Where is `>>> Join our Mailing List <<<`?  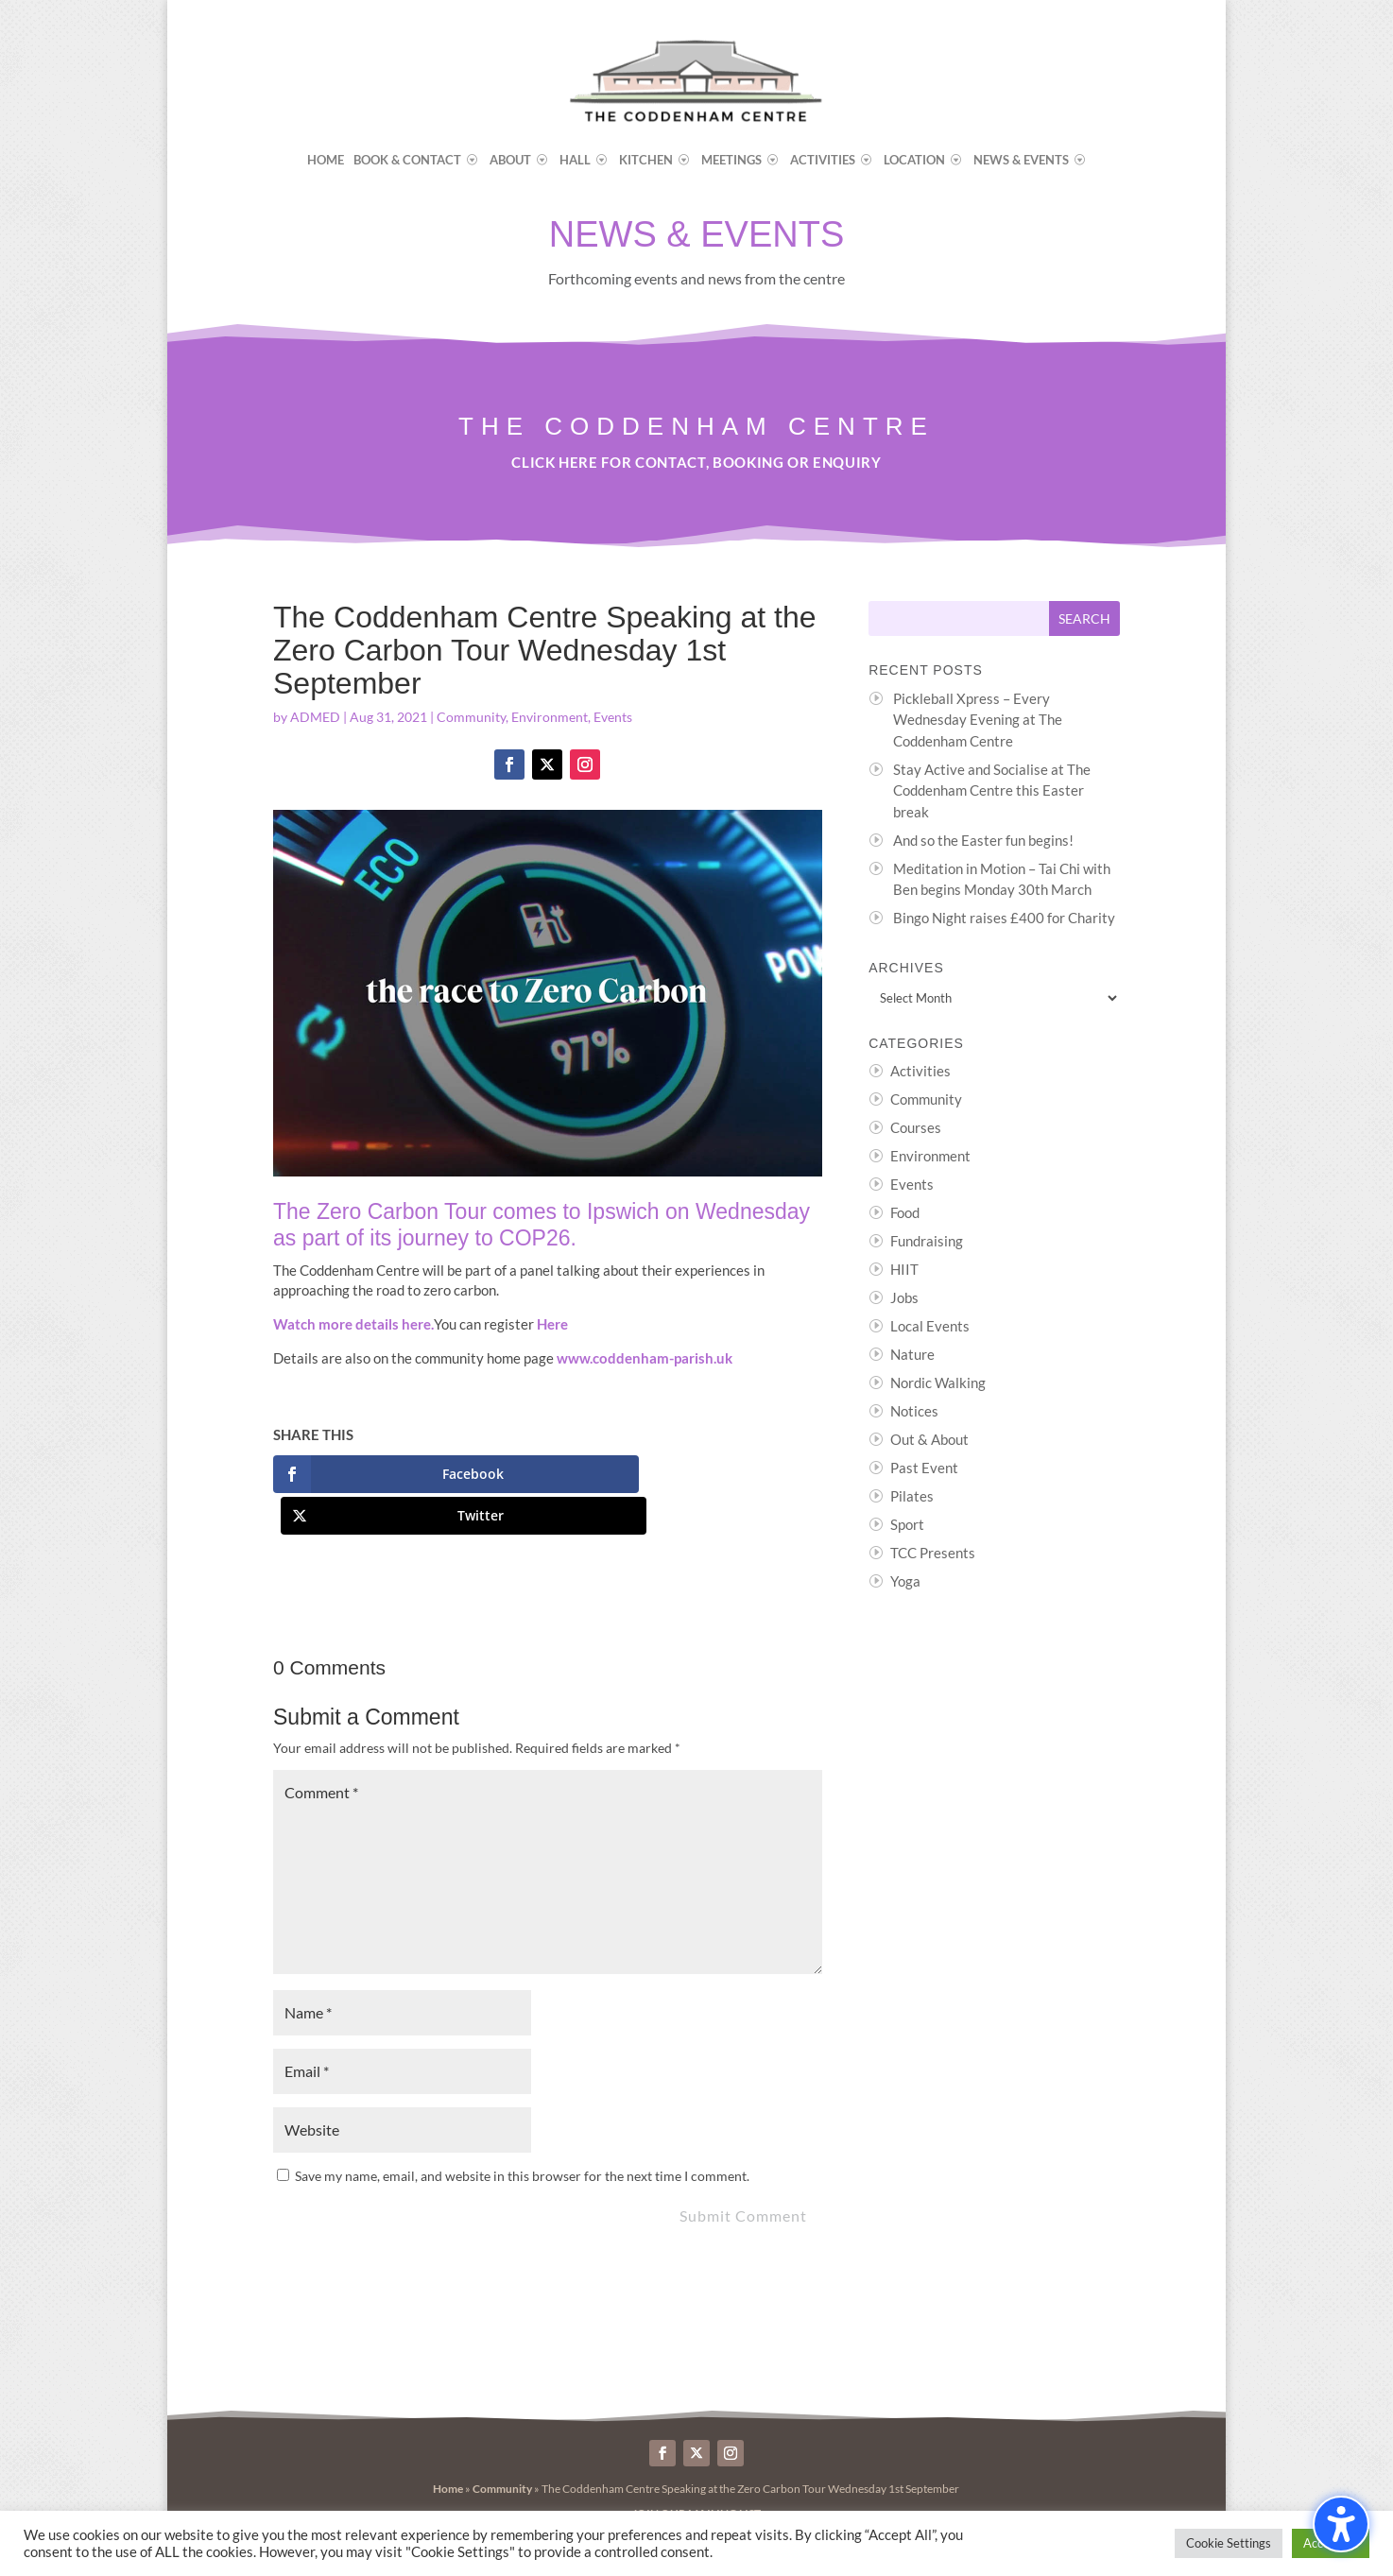 >>> Join our Mailing List <<< is located at coordinates (696, 2471).